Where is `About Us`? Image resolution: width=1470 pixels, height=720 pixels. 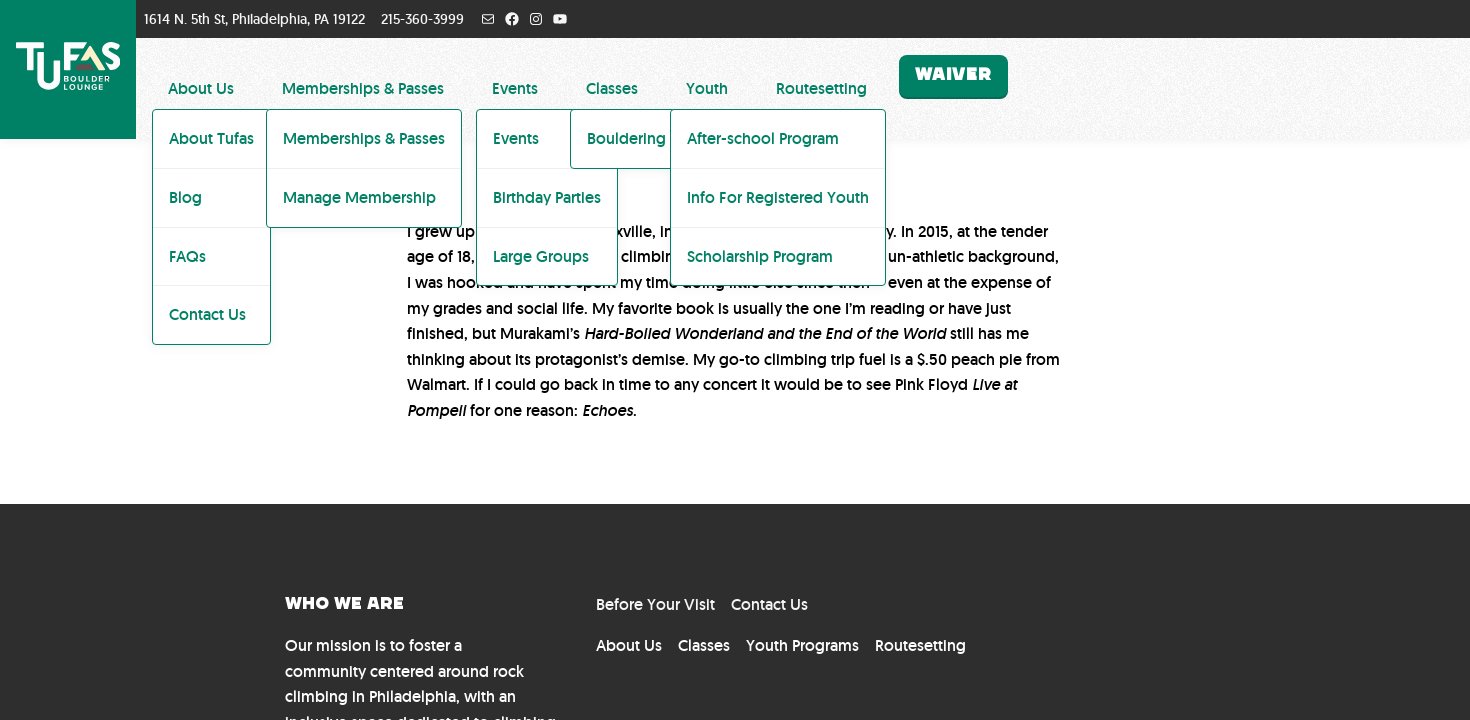 About Us is located at coordinates (201, 88).